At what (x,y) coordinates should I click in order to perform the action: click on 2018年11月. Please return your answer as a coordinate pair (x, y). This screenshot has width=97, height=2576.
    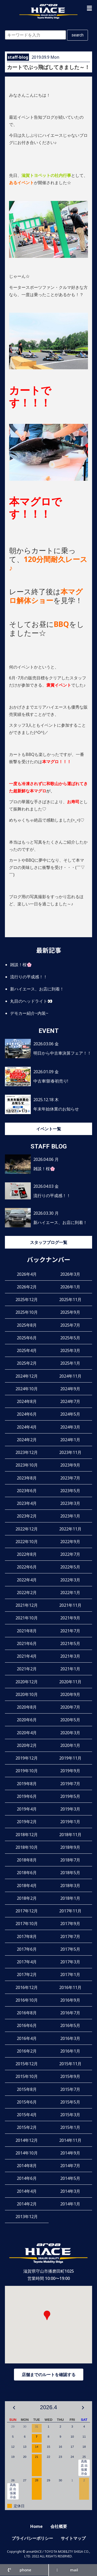
    Looking at the image, I should click on (70, 1834).